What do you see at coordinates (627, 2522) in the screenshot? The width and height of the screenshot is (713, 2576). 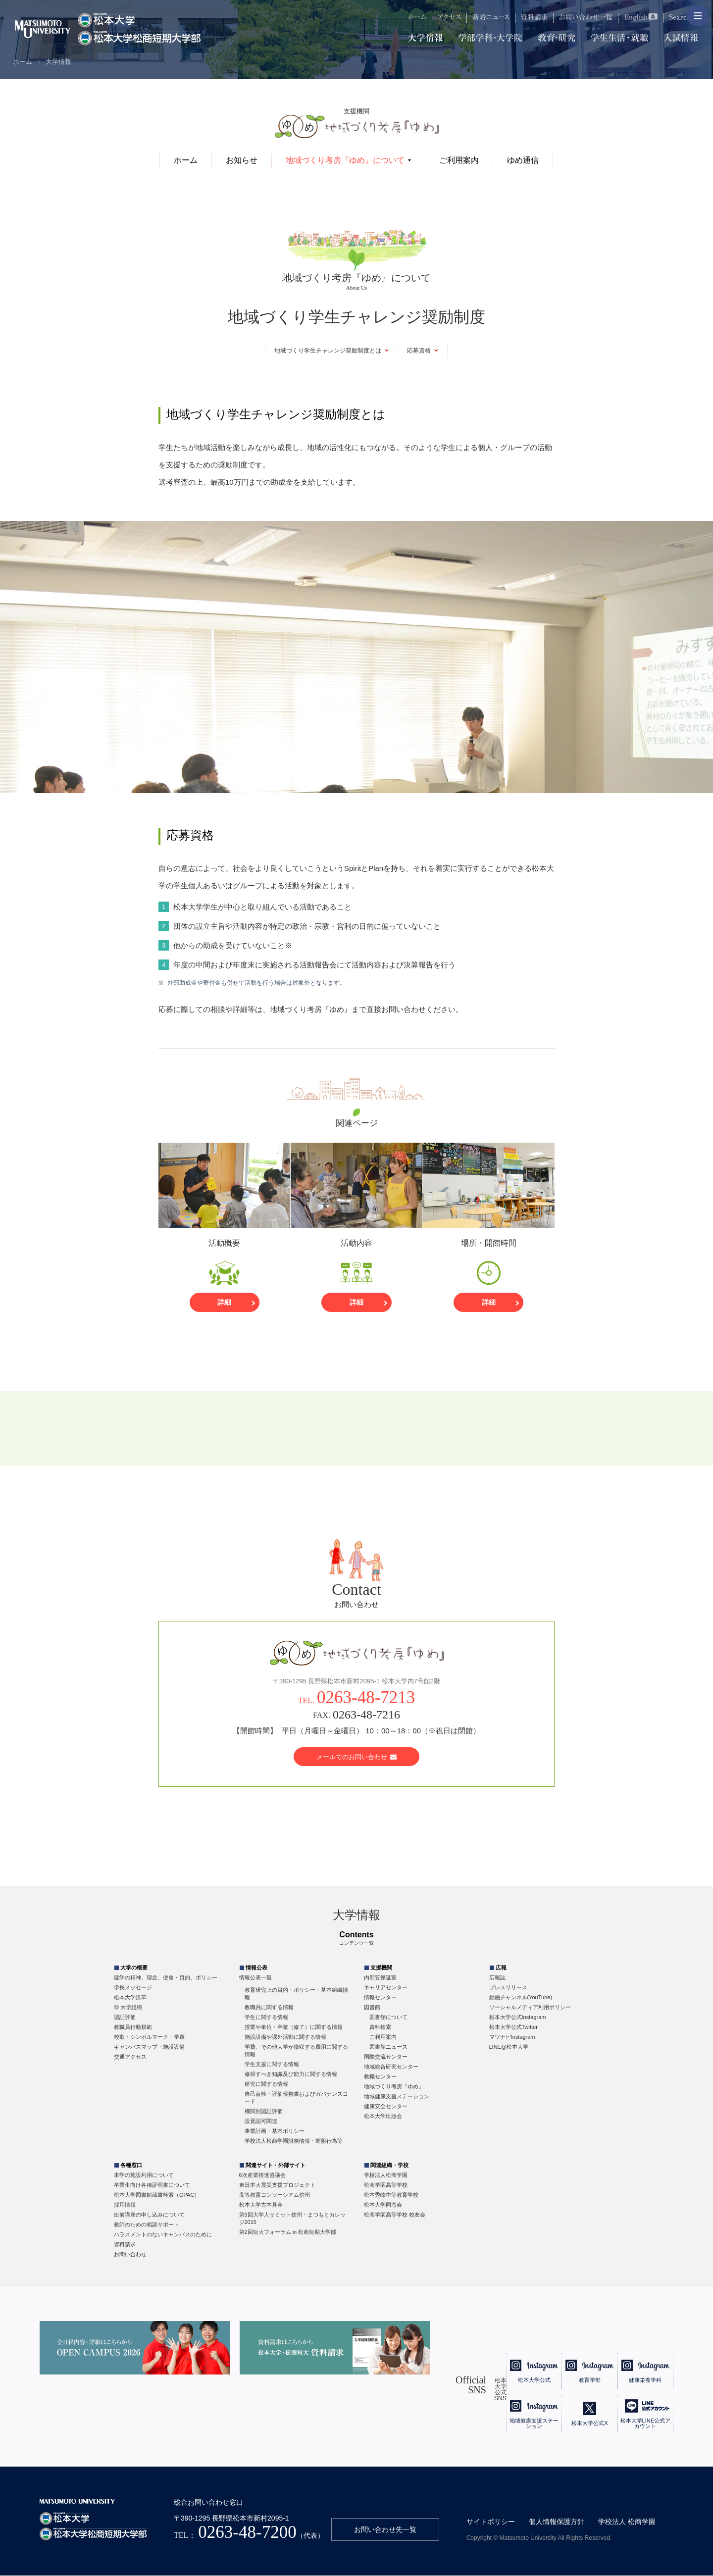 I see `学校法人 松商学園` at bounding box center [627, 2522].